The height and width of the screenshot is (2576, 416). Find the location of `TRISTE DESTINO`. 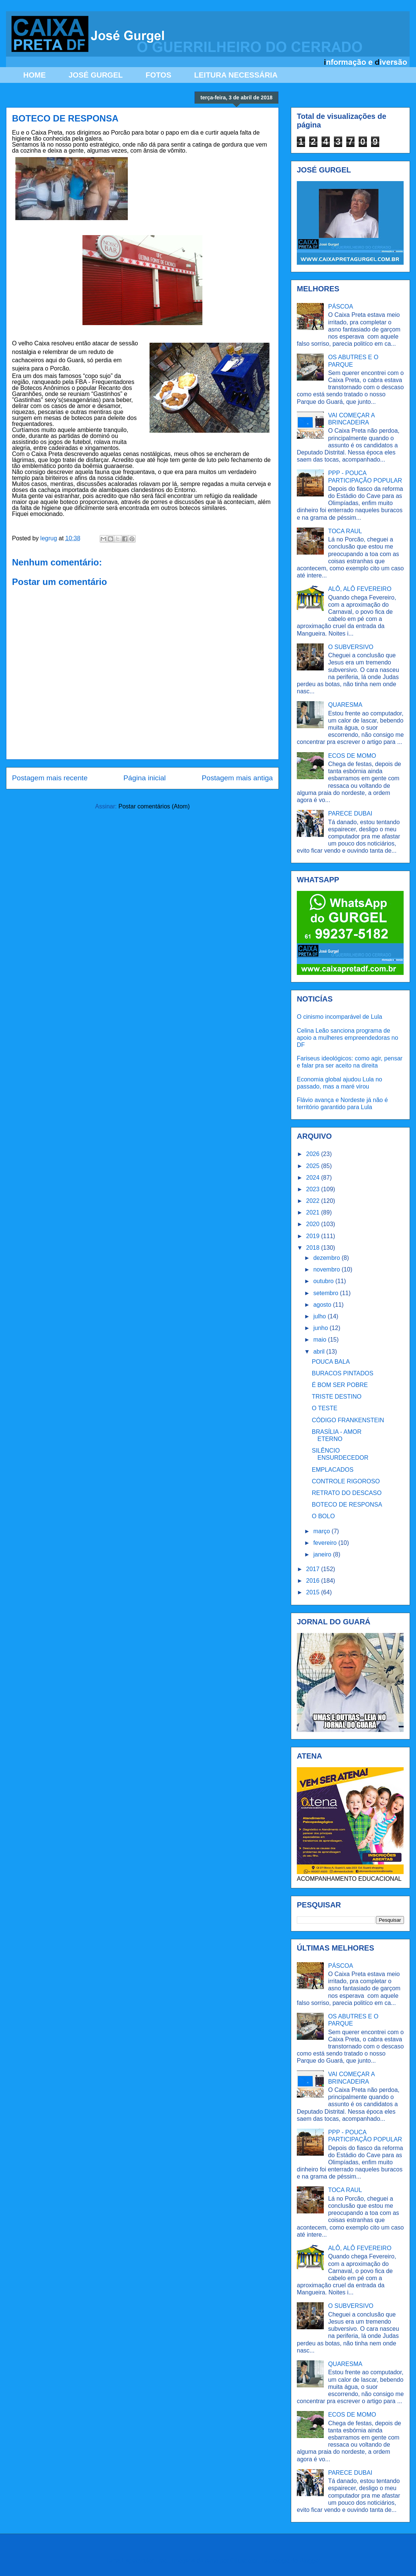

TRISTE DESTINO is located at coordinates (336, 1396).